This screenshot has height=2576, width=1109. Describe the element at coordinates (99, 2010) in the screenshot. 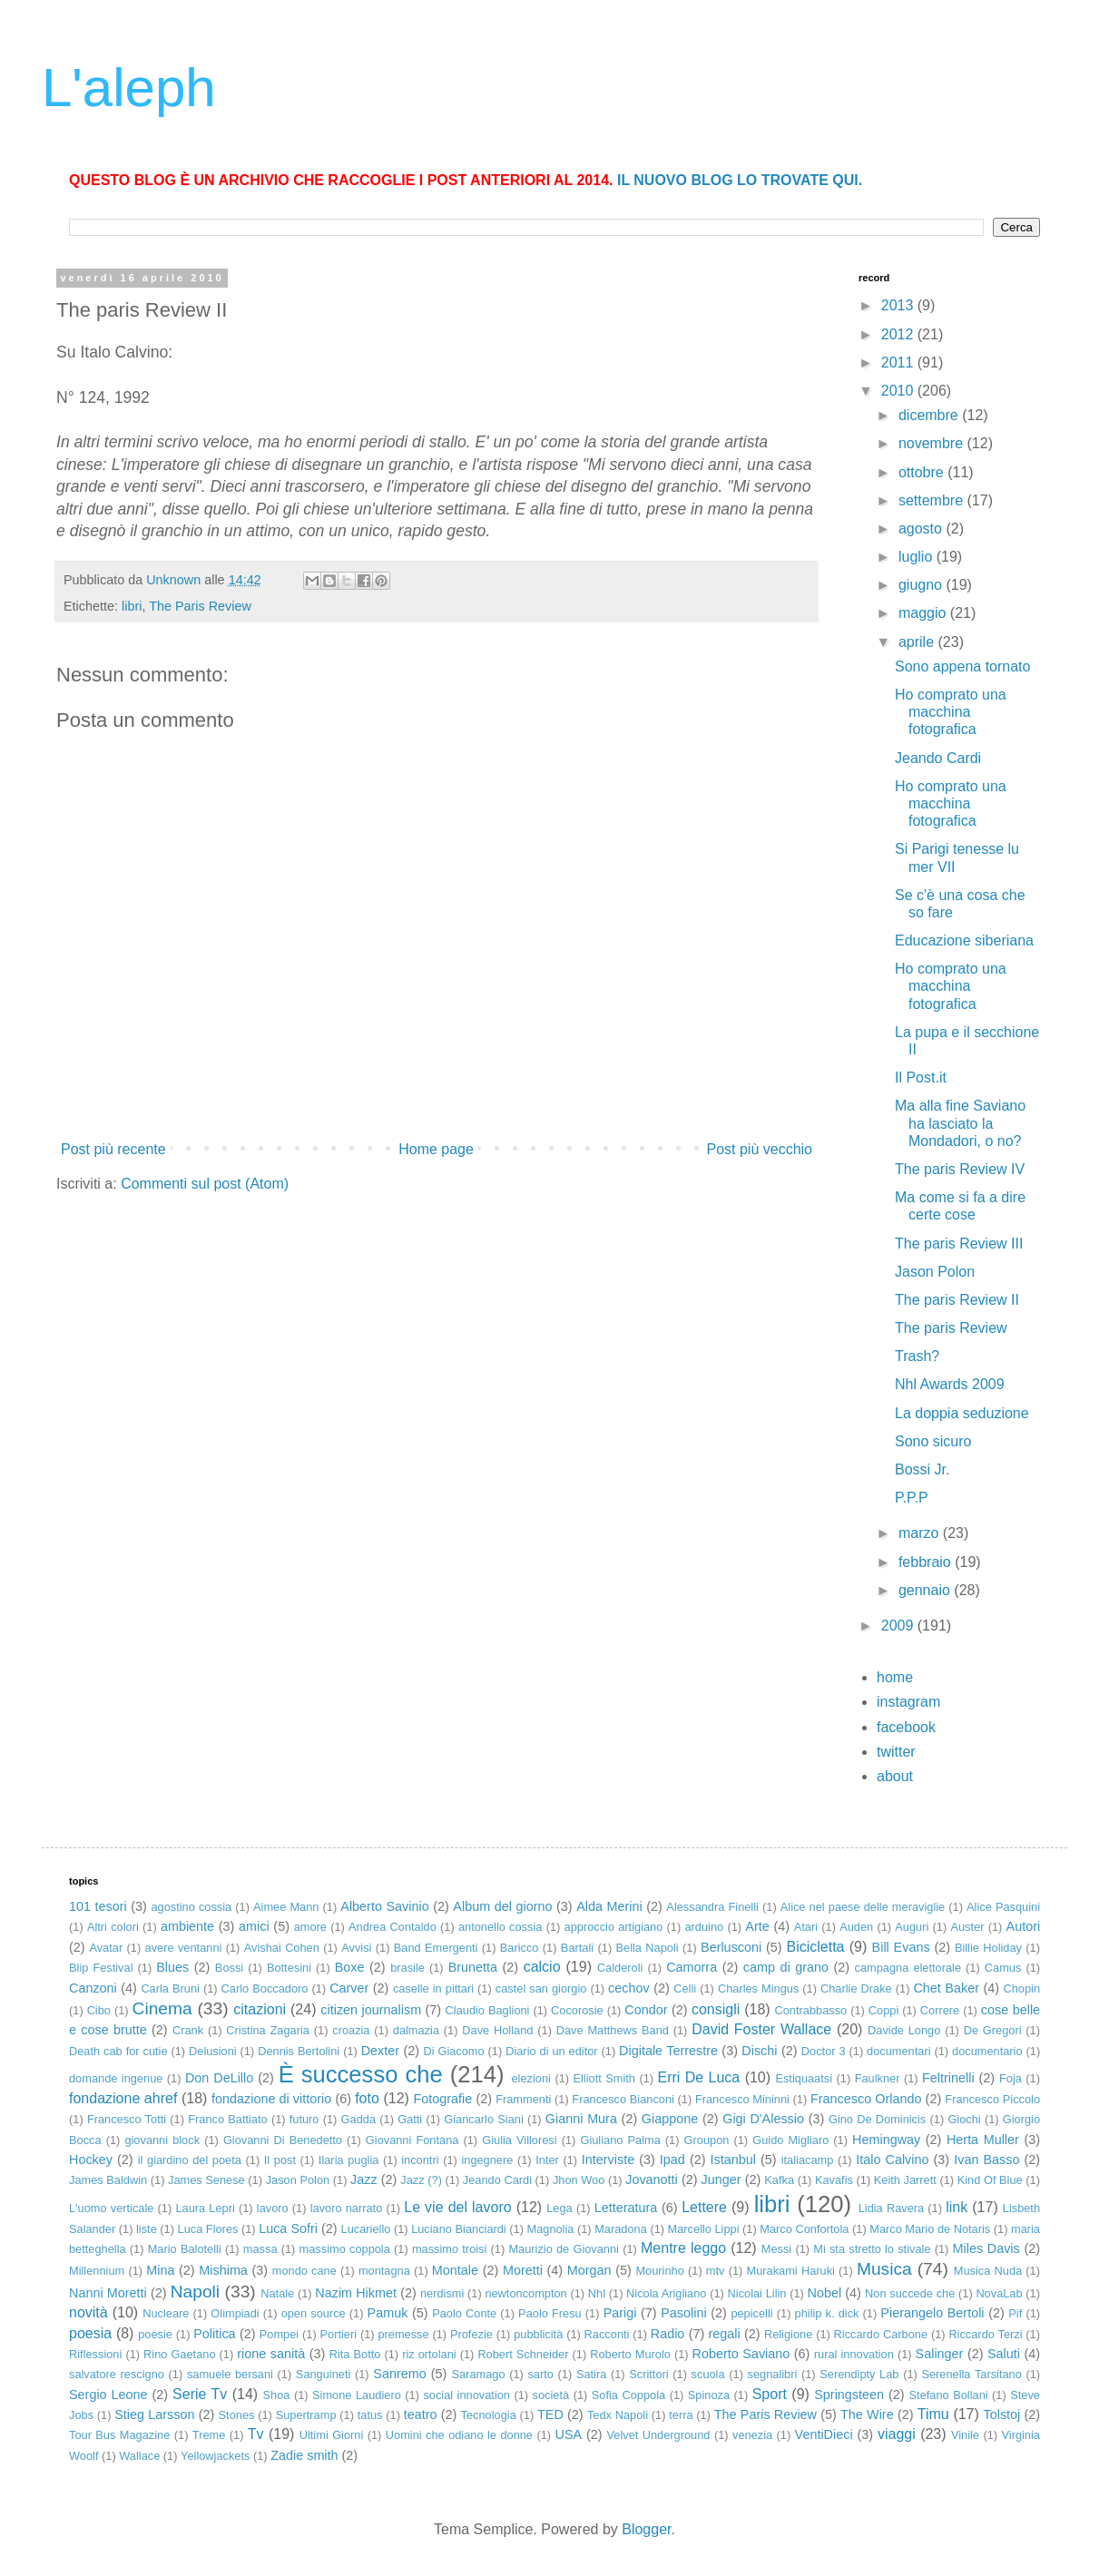

I see `Cibo` at that location.